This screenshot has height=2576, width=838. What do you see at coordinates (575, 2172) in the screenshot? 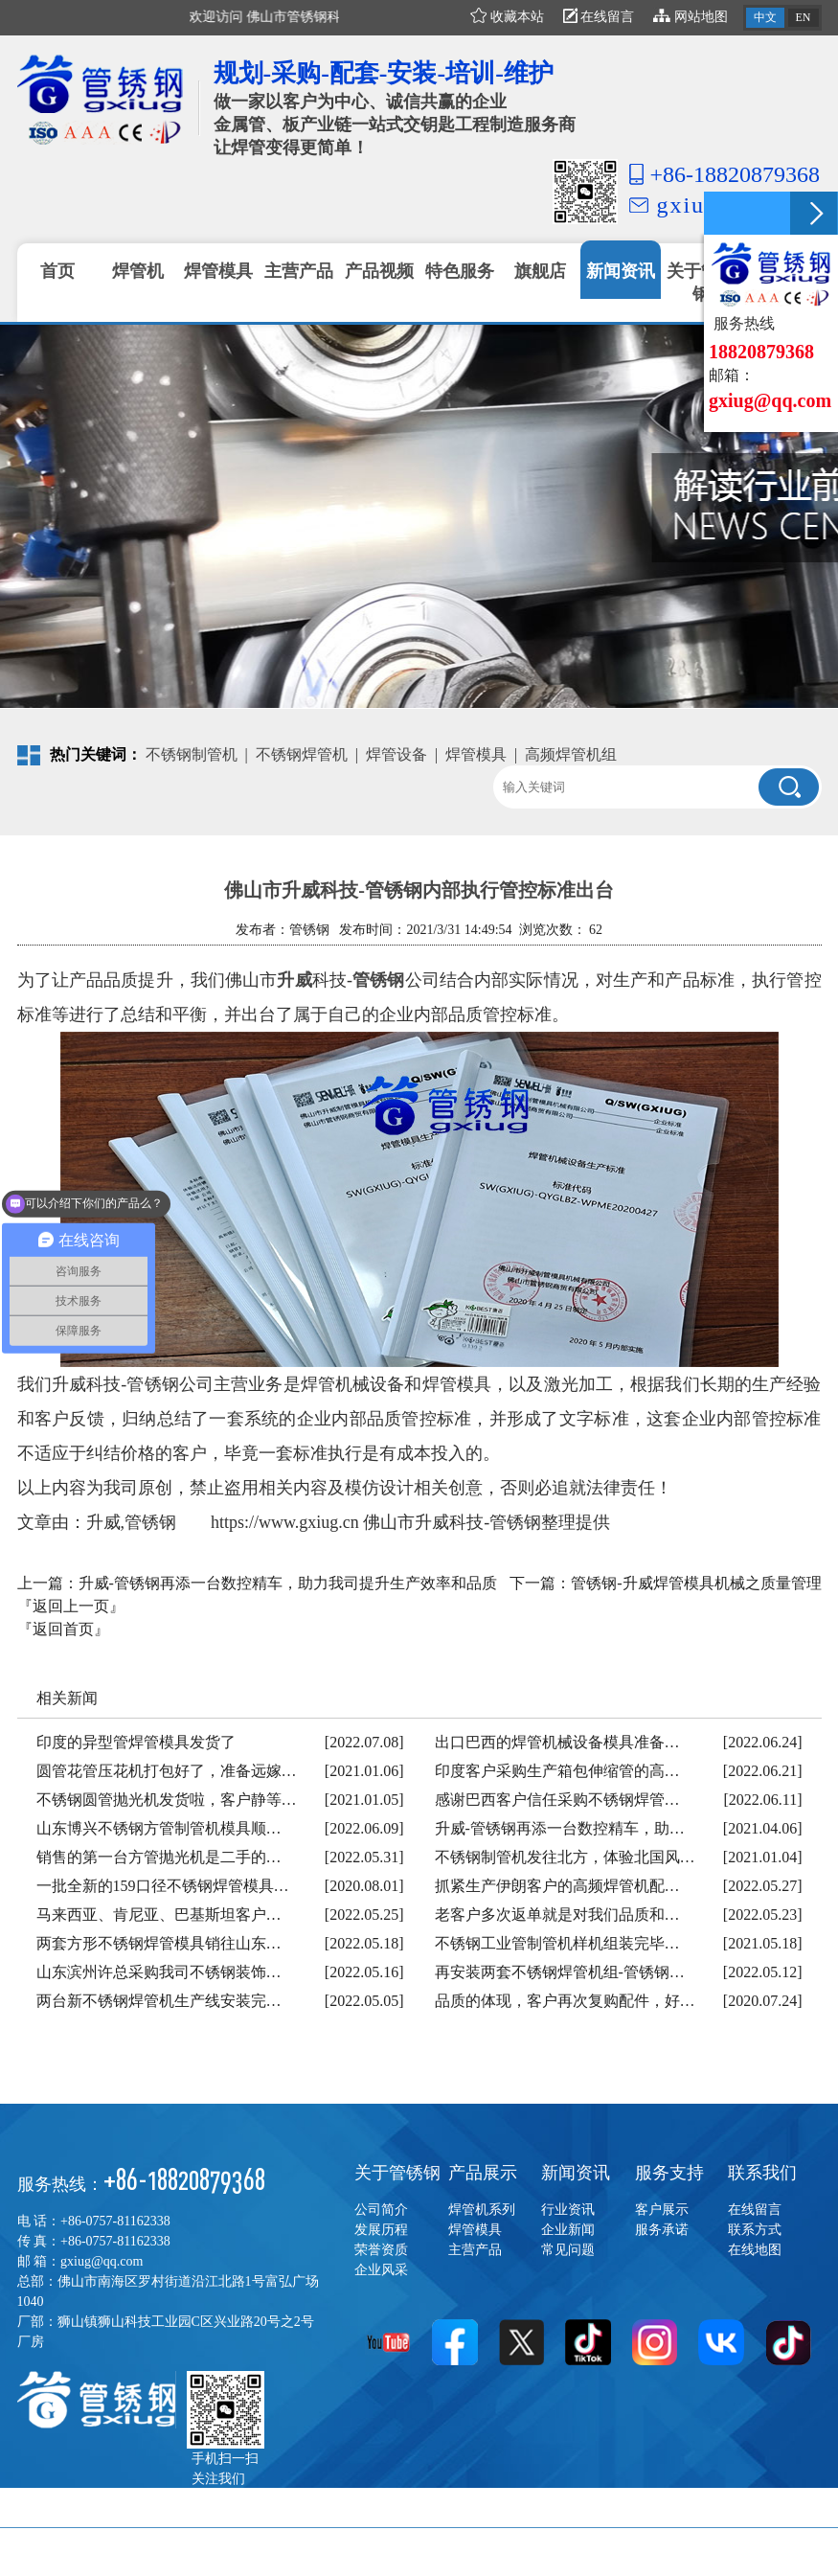
I see `新闻资讯` at bounding box center [575, 2172].